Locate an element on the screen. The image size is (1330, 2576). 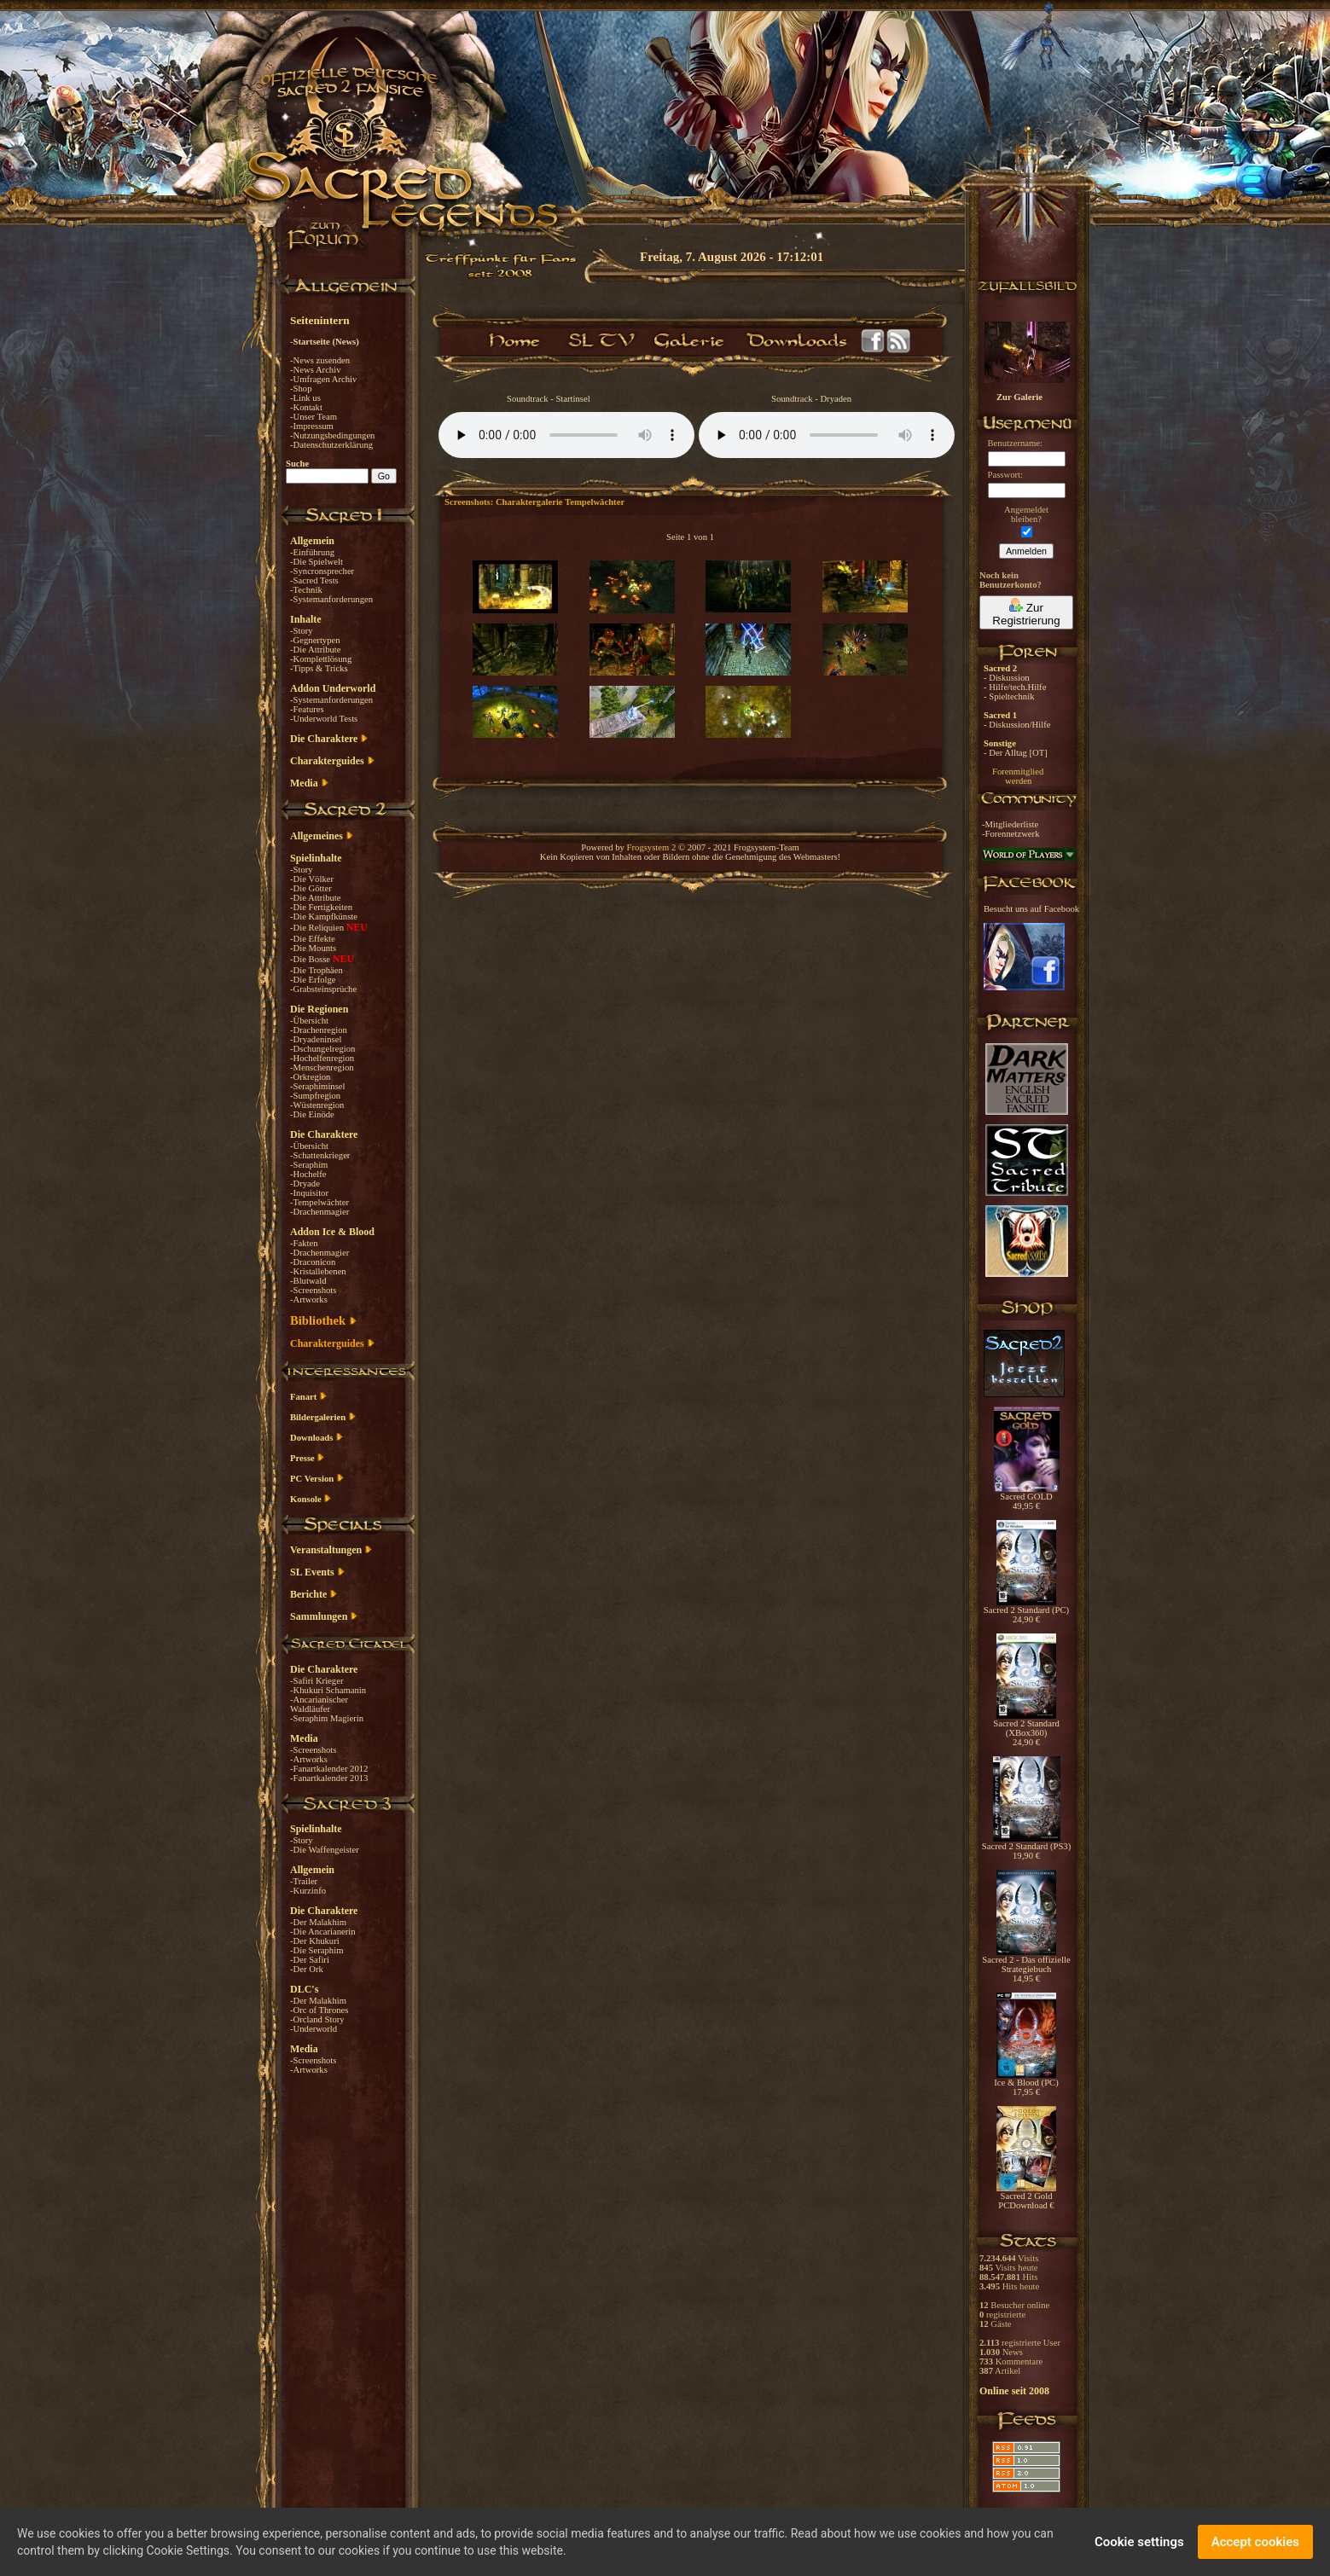
-Safiri Krieger is located at coordinates (316, 1680).